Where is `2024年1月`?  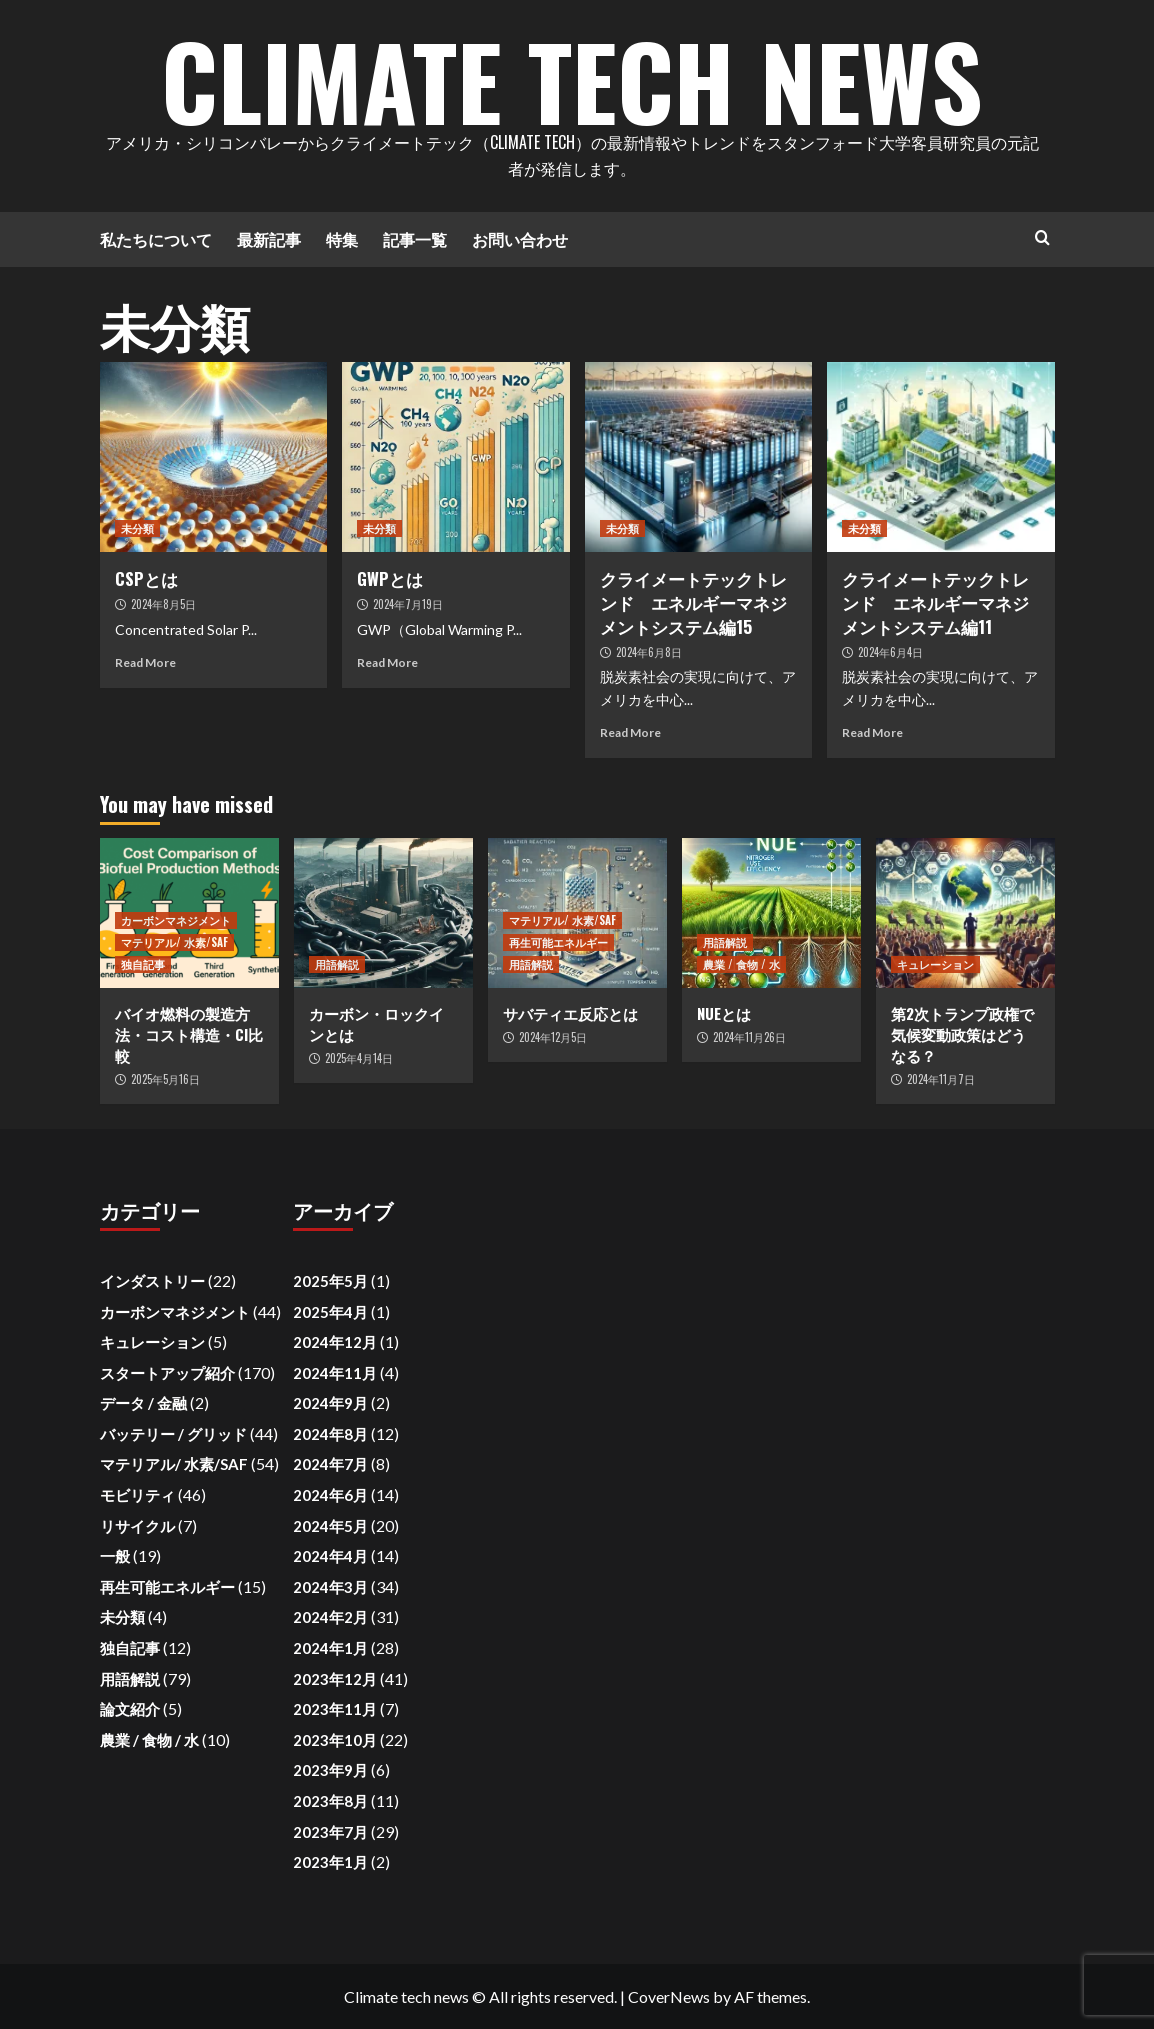
2024年1月 is located at coordinates (330, 1648).